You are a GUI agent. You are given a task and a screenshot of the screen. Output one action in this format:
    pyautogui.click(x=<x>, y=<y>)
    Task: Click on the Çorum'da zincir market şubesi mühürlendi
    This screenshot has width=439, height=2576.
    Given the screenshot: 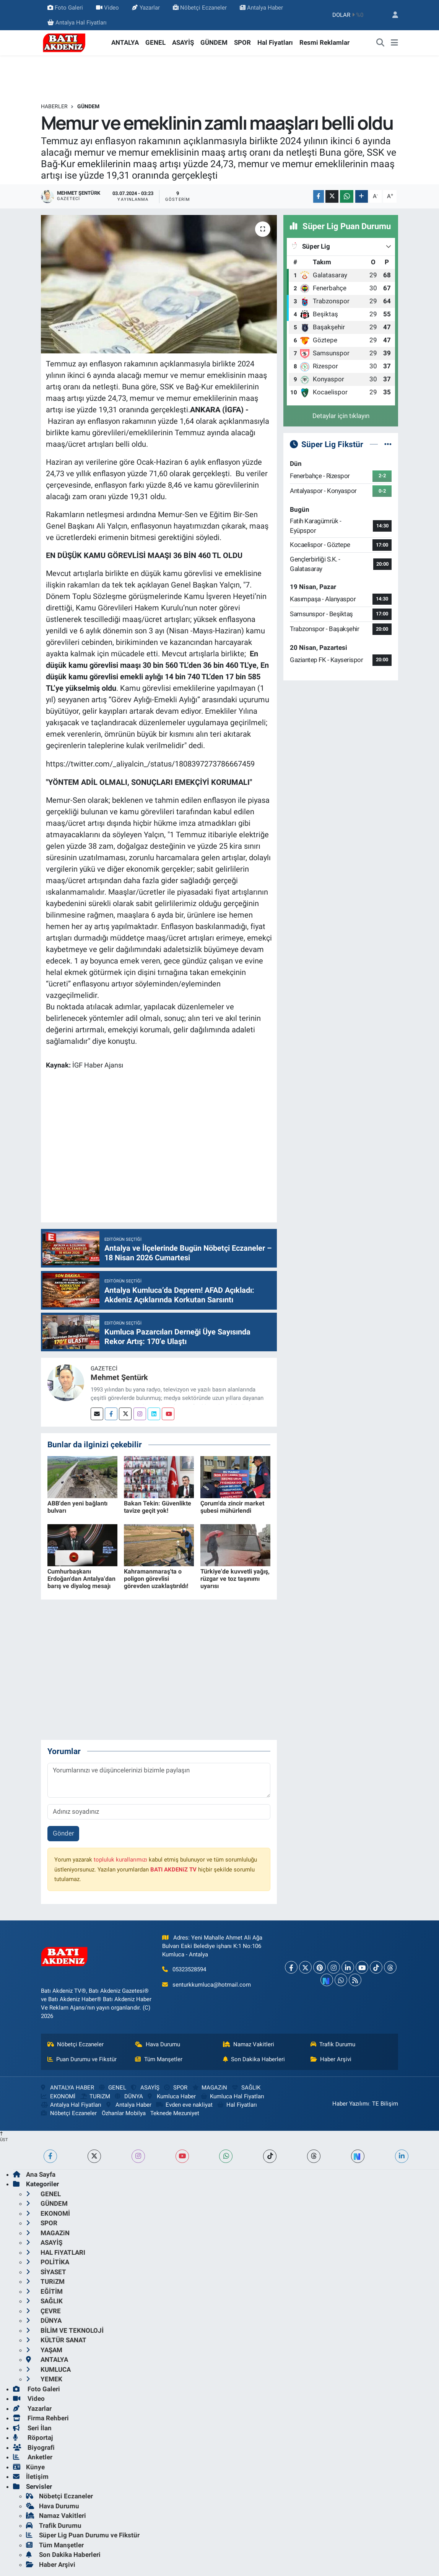 What is the action you would take?
    pyautogui.click(x=232, y=1507)
    